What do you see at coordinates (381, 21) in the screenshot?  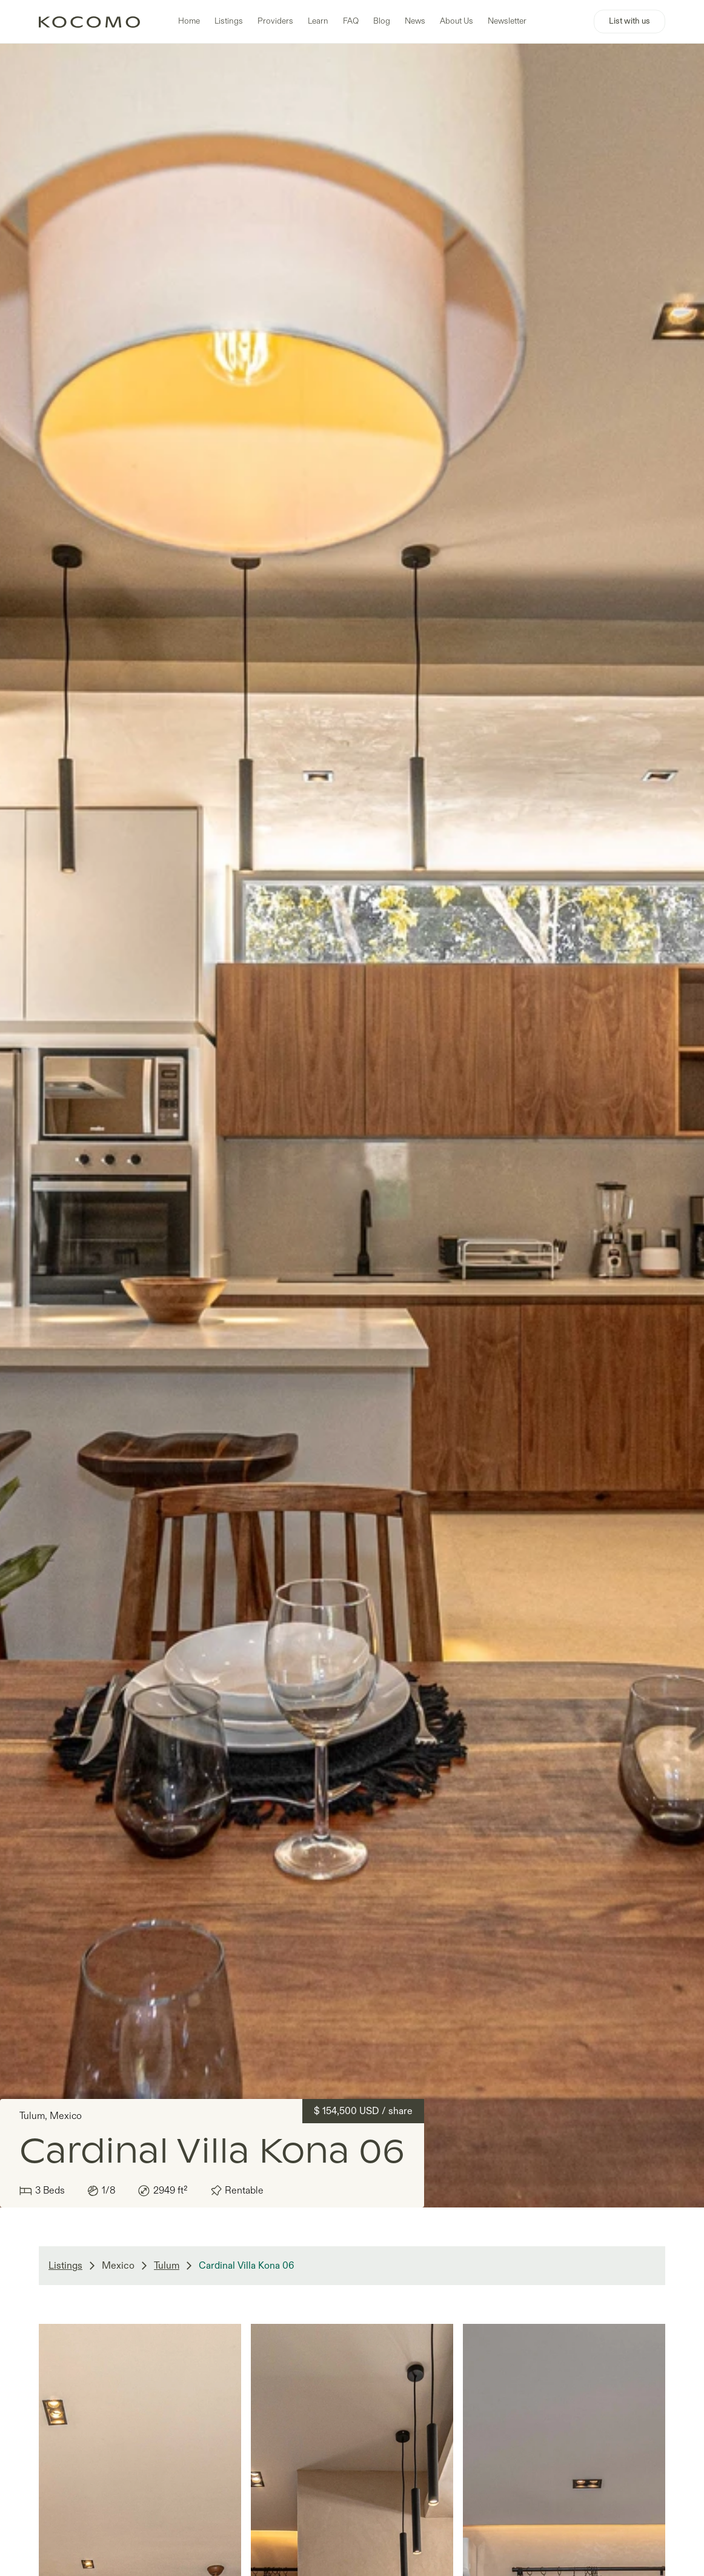 I see `Blog` at bounding box center [381, 21].